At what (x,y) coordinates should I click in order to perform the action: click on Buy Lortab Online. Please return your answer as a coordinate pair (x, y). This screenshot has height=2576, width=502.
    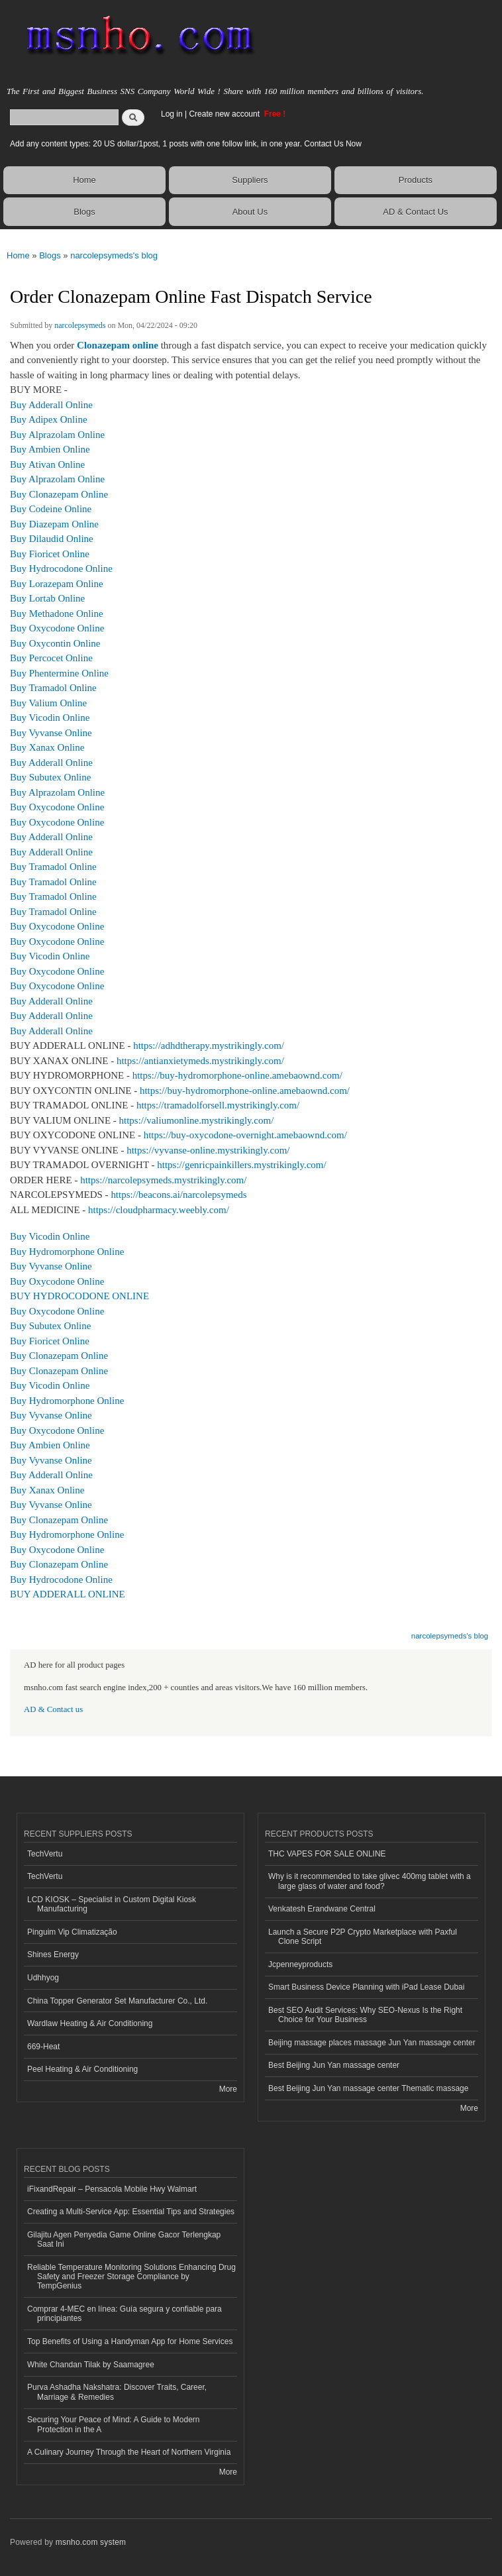
    Looking at the image, I should click on (47, 598).